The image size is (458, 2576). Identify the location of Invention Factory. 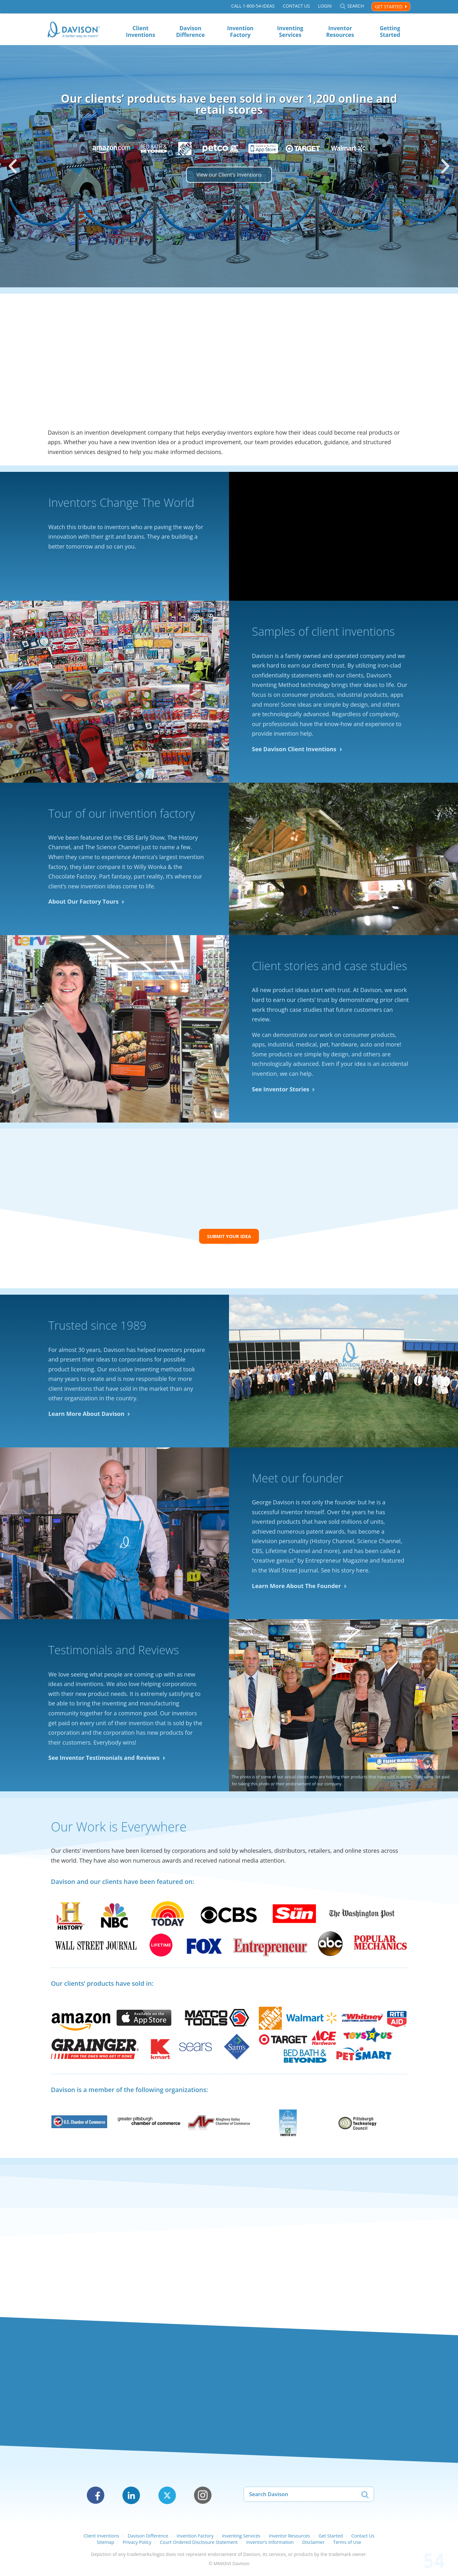
(240, 31).